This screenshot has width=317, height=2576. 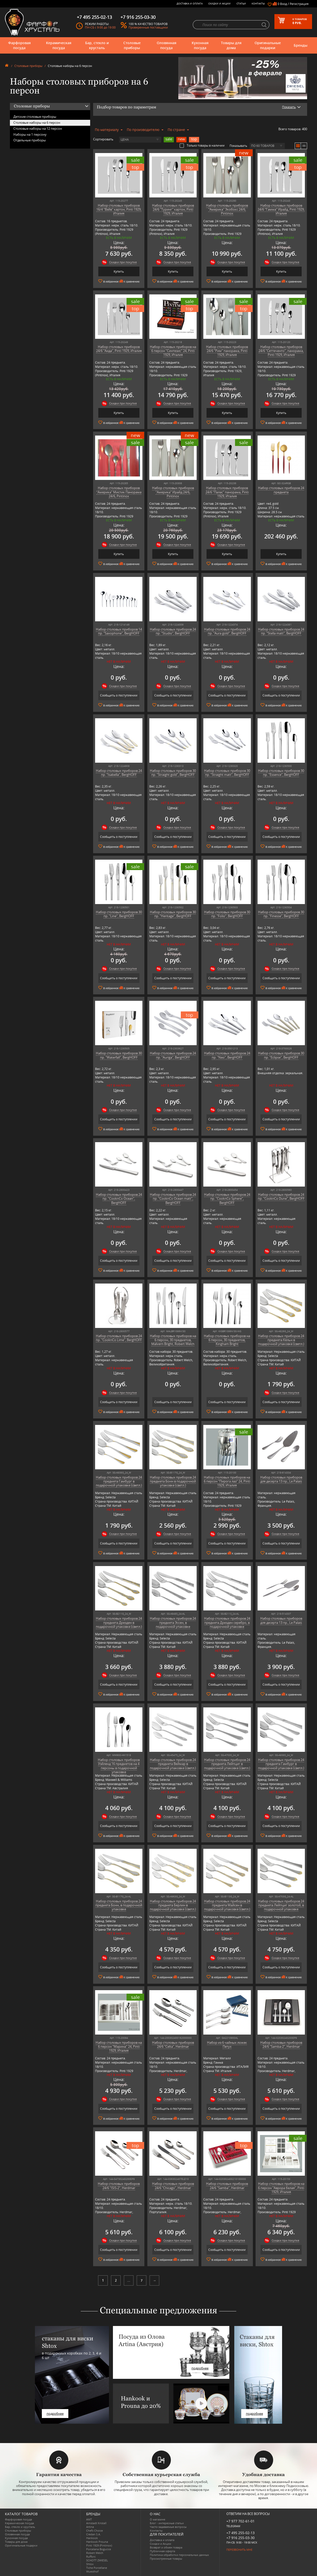 What do you see at coordinates (231, 45) in the screenshot?
I see `Товары для дома` at bounding box center [231, 45].